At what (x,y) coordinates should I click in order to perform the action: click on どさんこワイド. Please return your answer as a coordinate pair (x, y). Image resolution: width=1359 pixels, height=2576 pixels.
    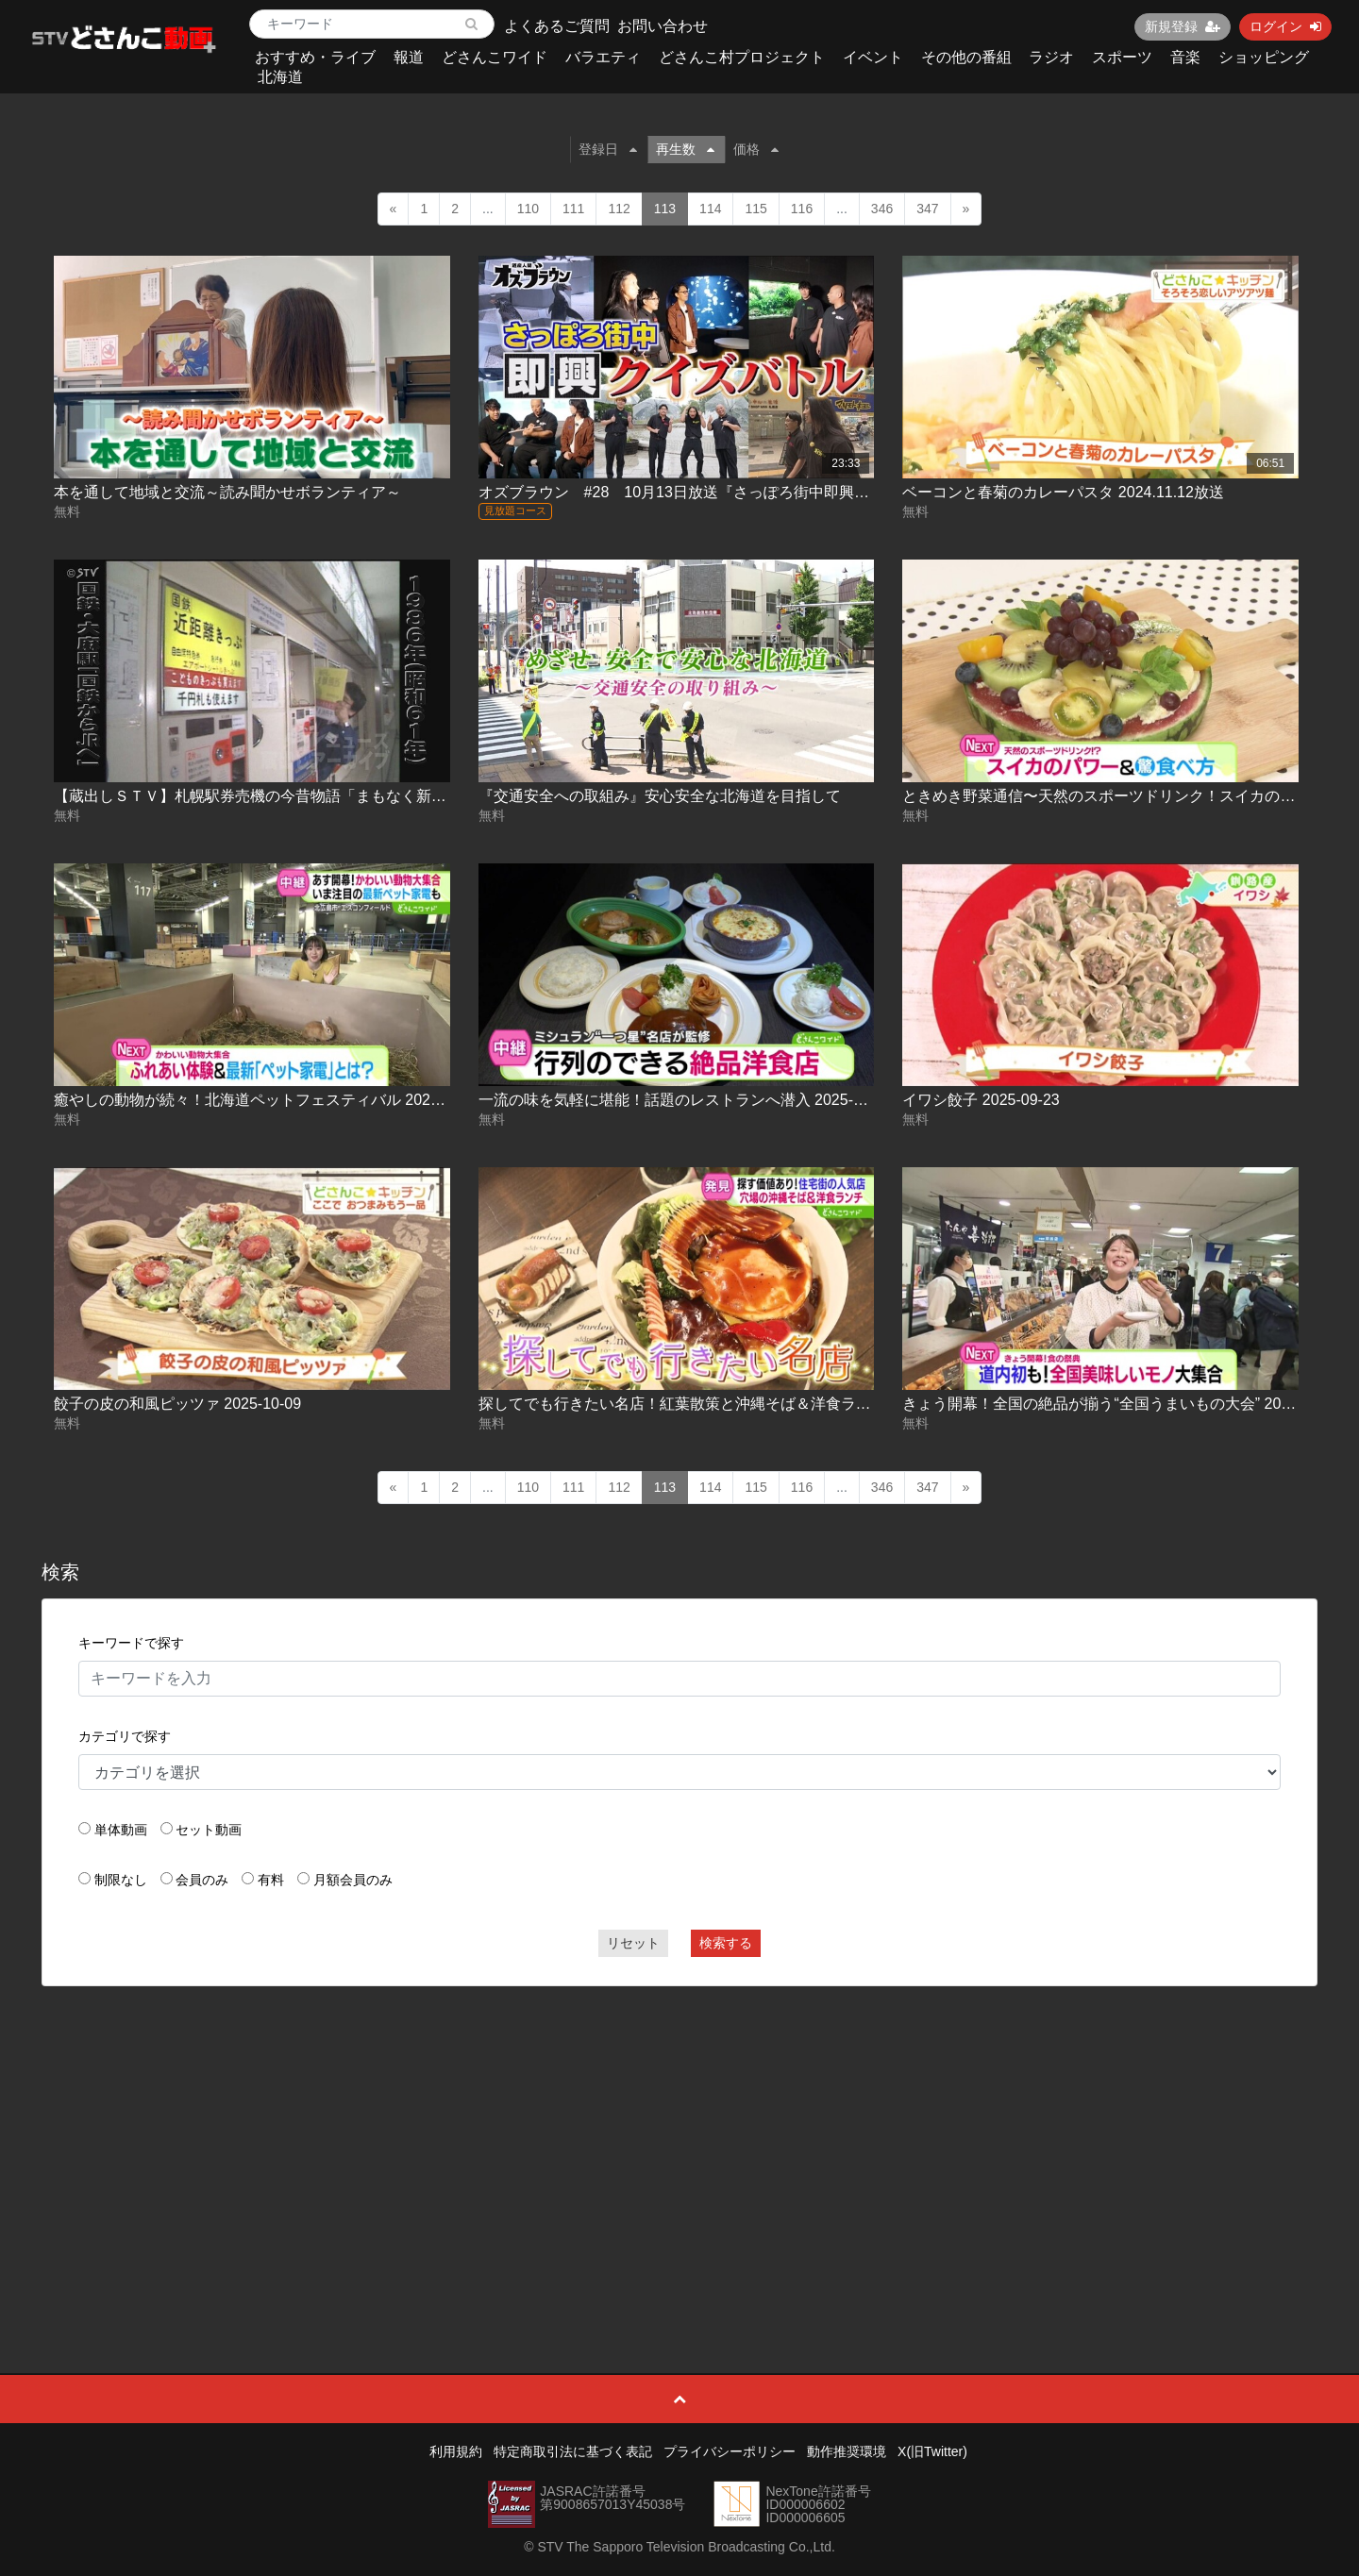
    Looking at the image, I should click on (494, 57).